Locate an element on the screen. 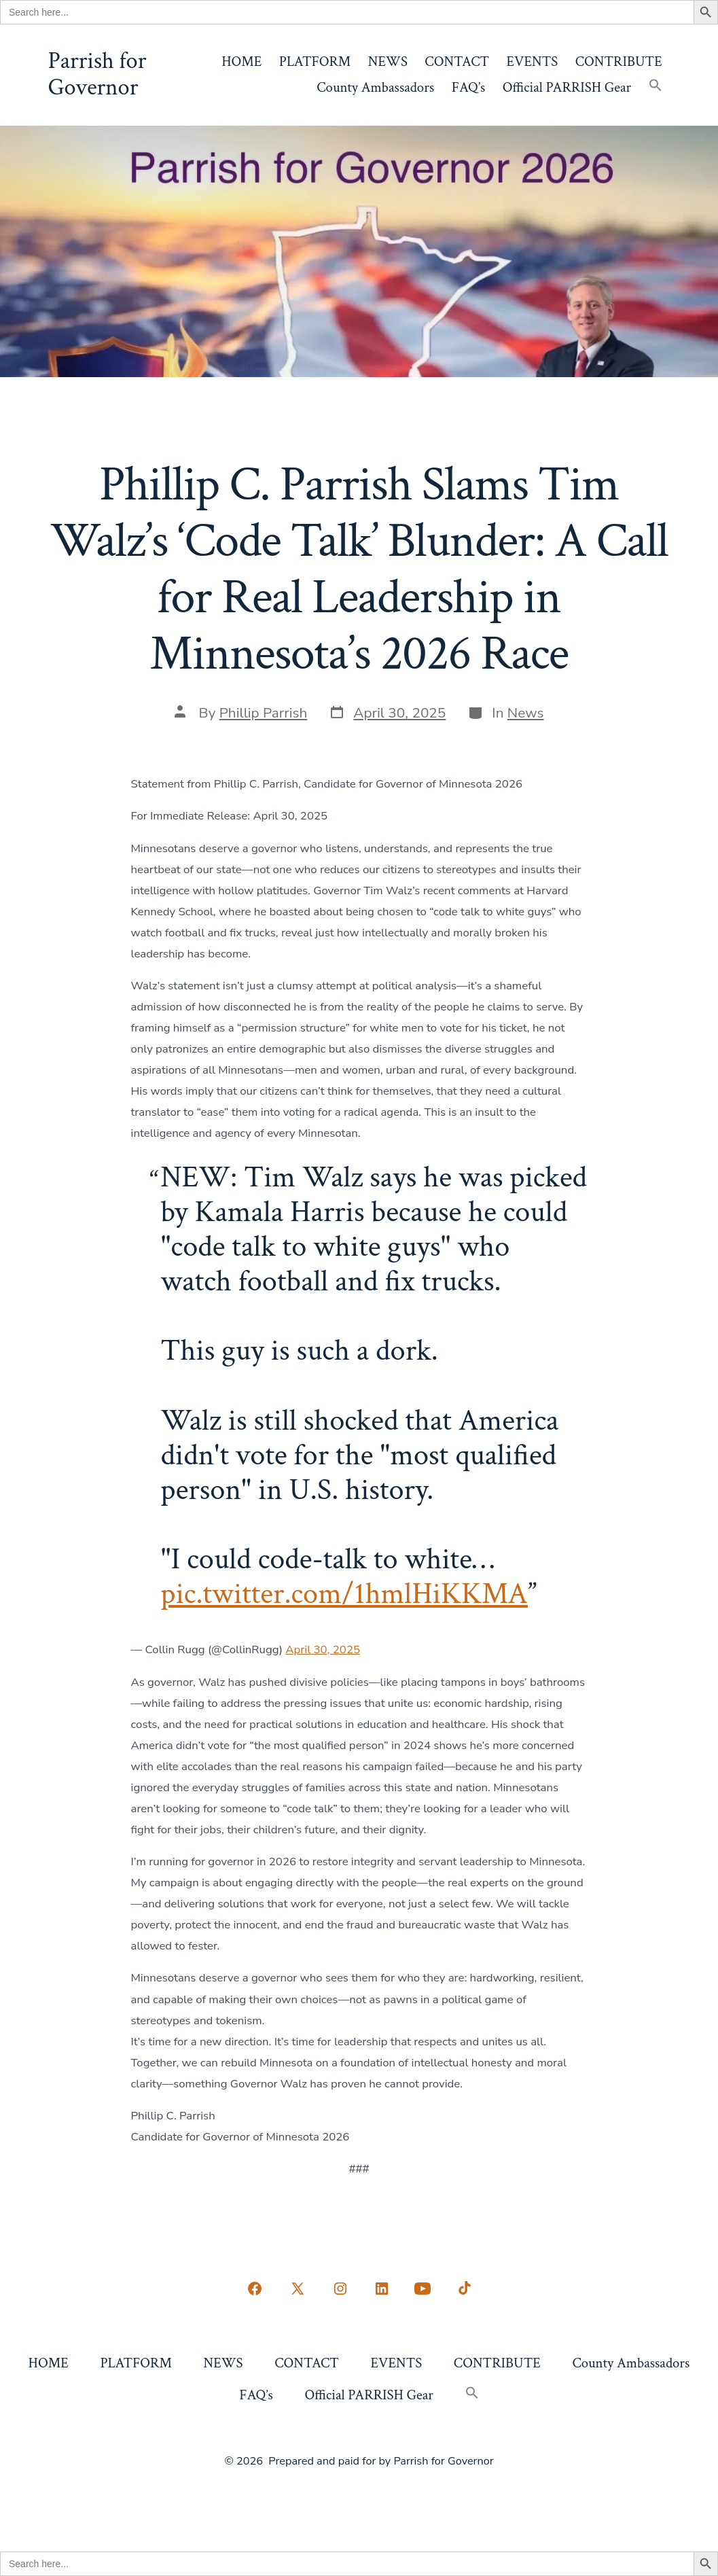  PLATFORM is located at coordinates (315, 61).